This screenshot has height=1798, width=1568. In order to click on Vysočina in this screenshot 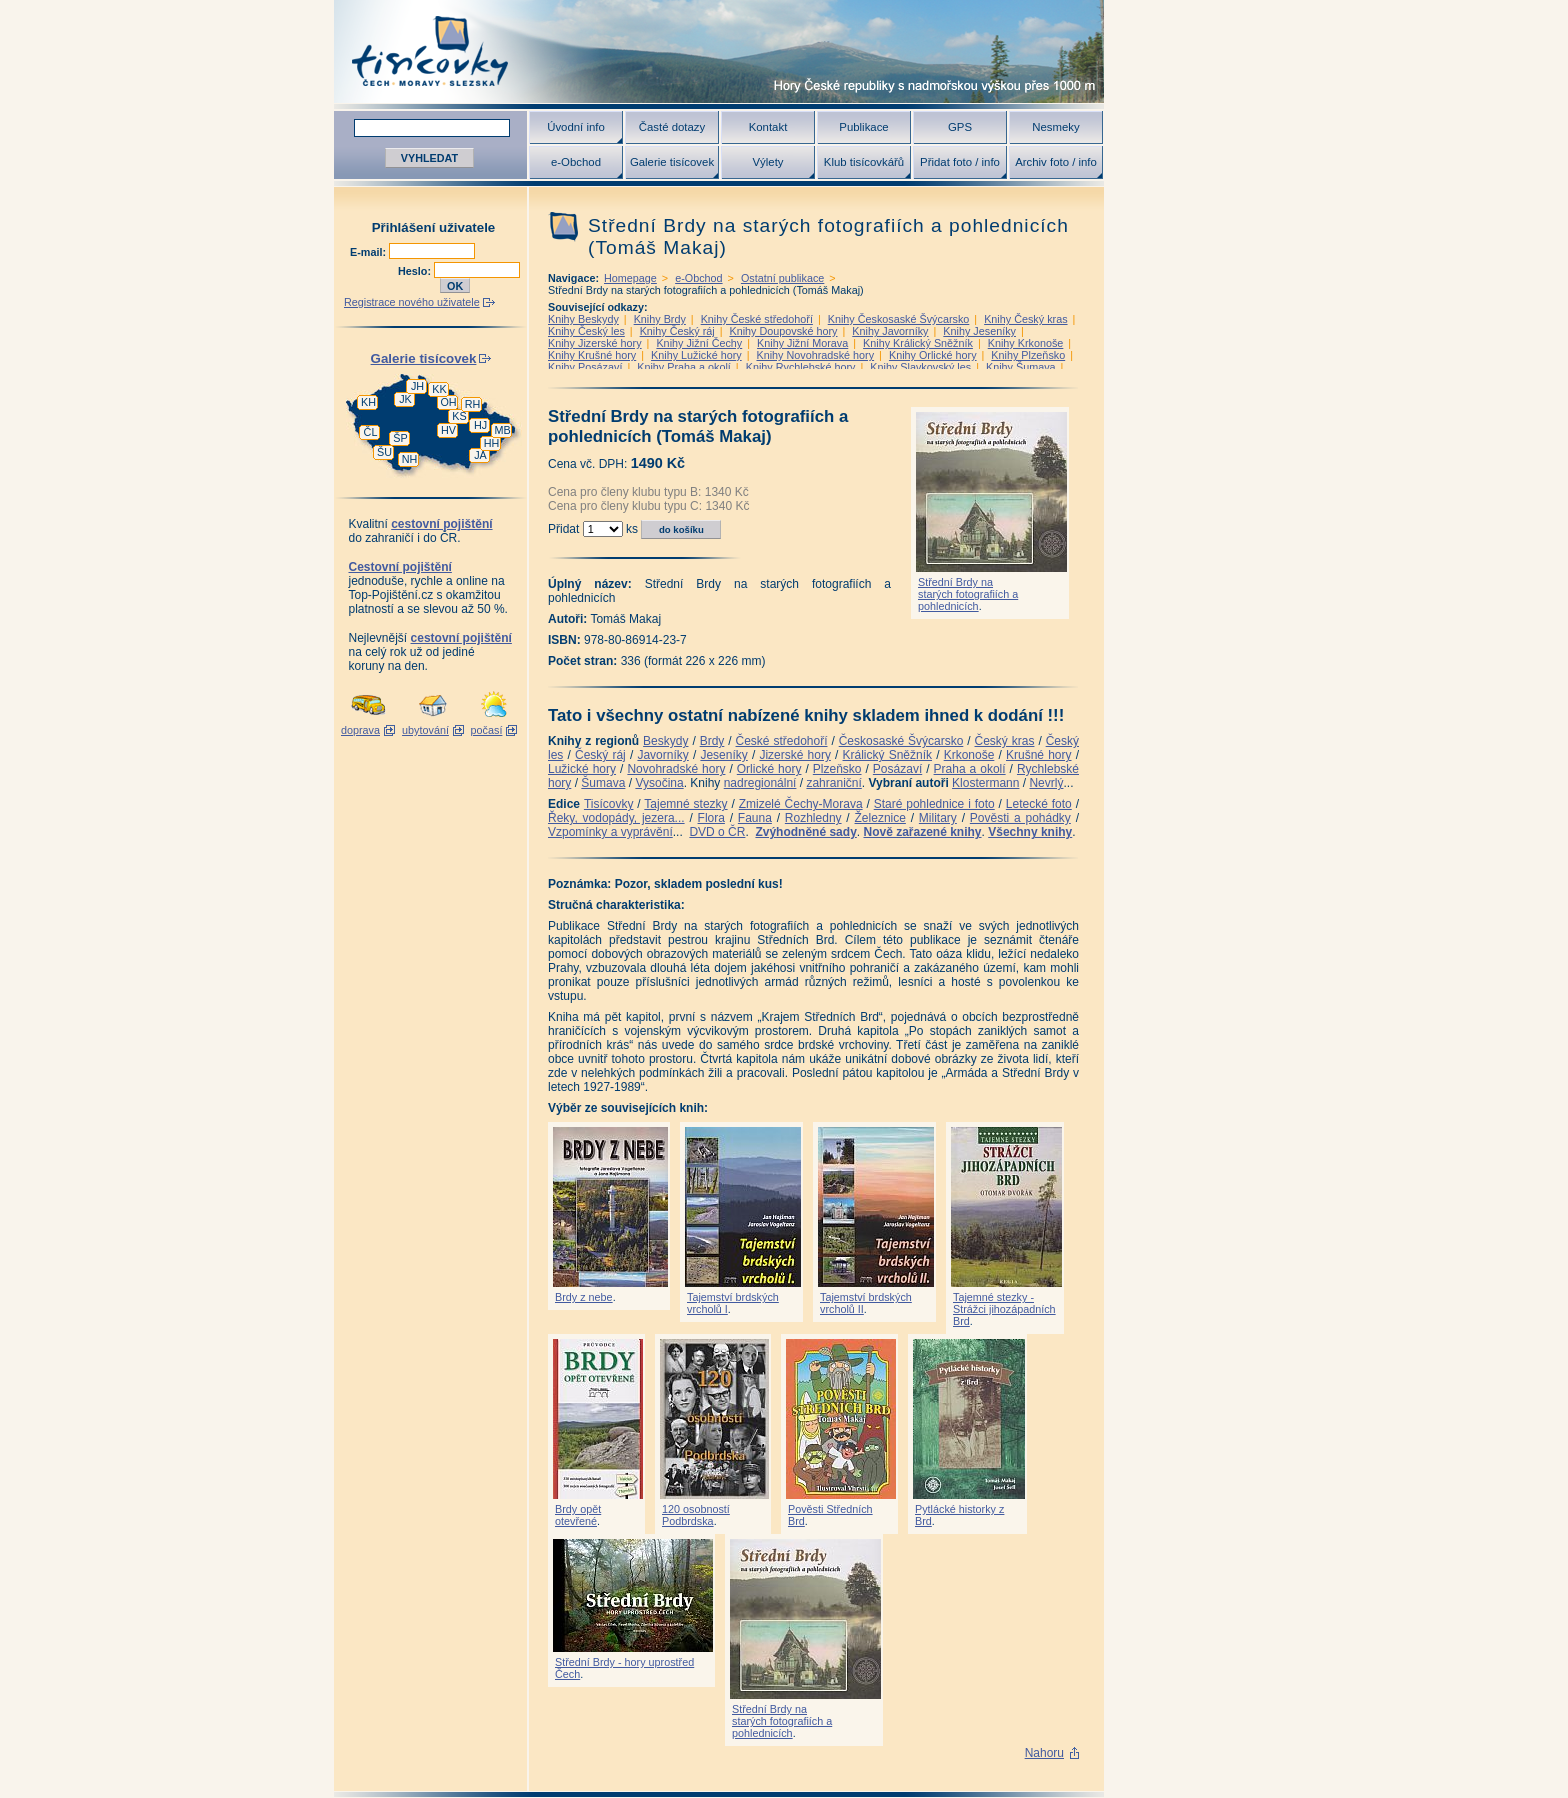, I will do `click(659, 783)`.